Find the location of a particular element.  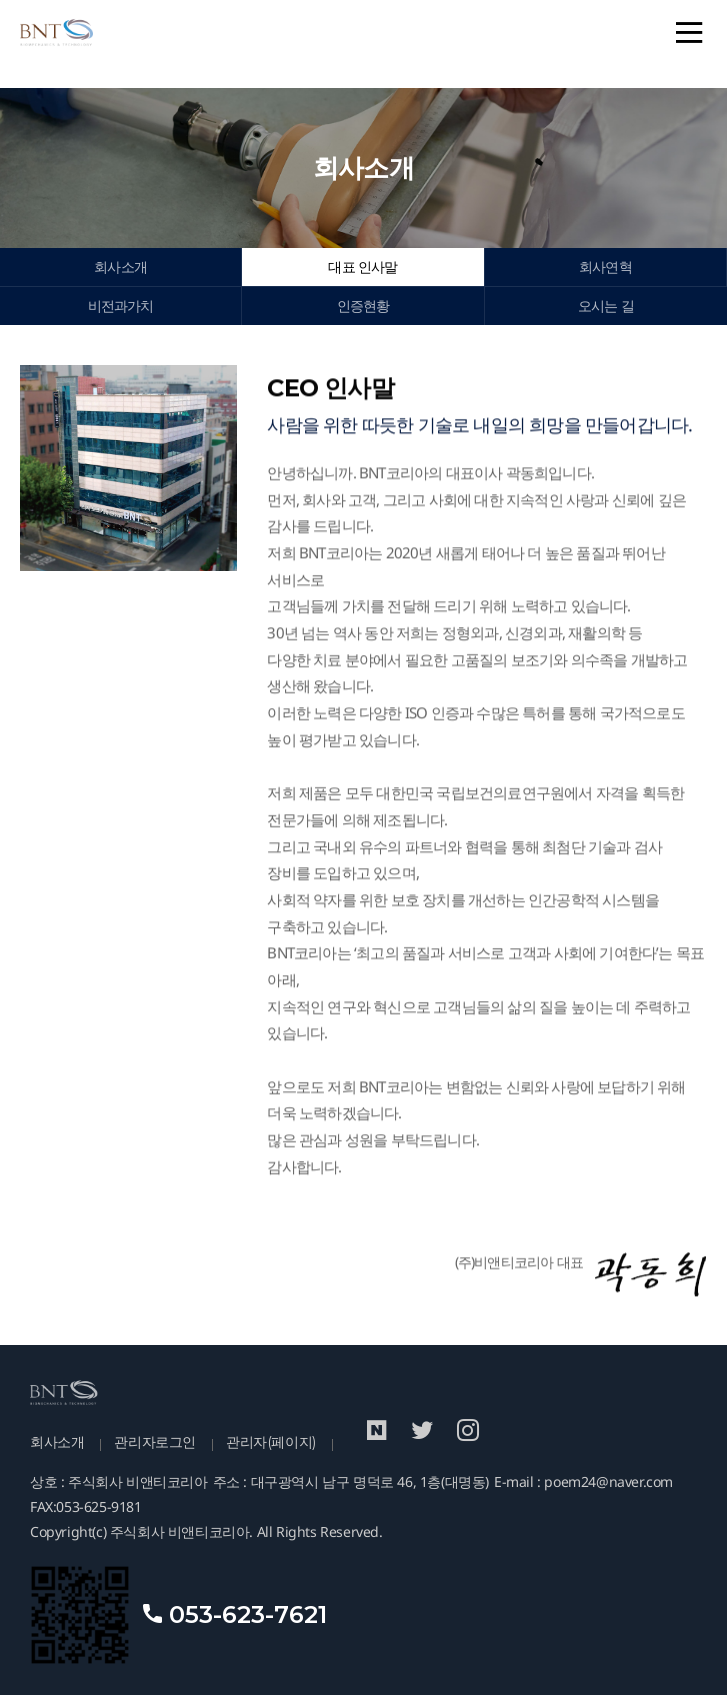

회사연혁 is located at coordinates (605, 267).